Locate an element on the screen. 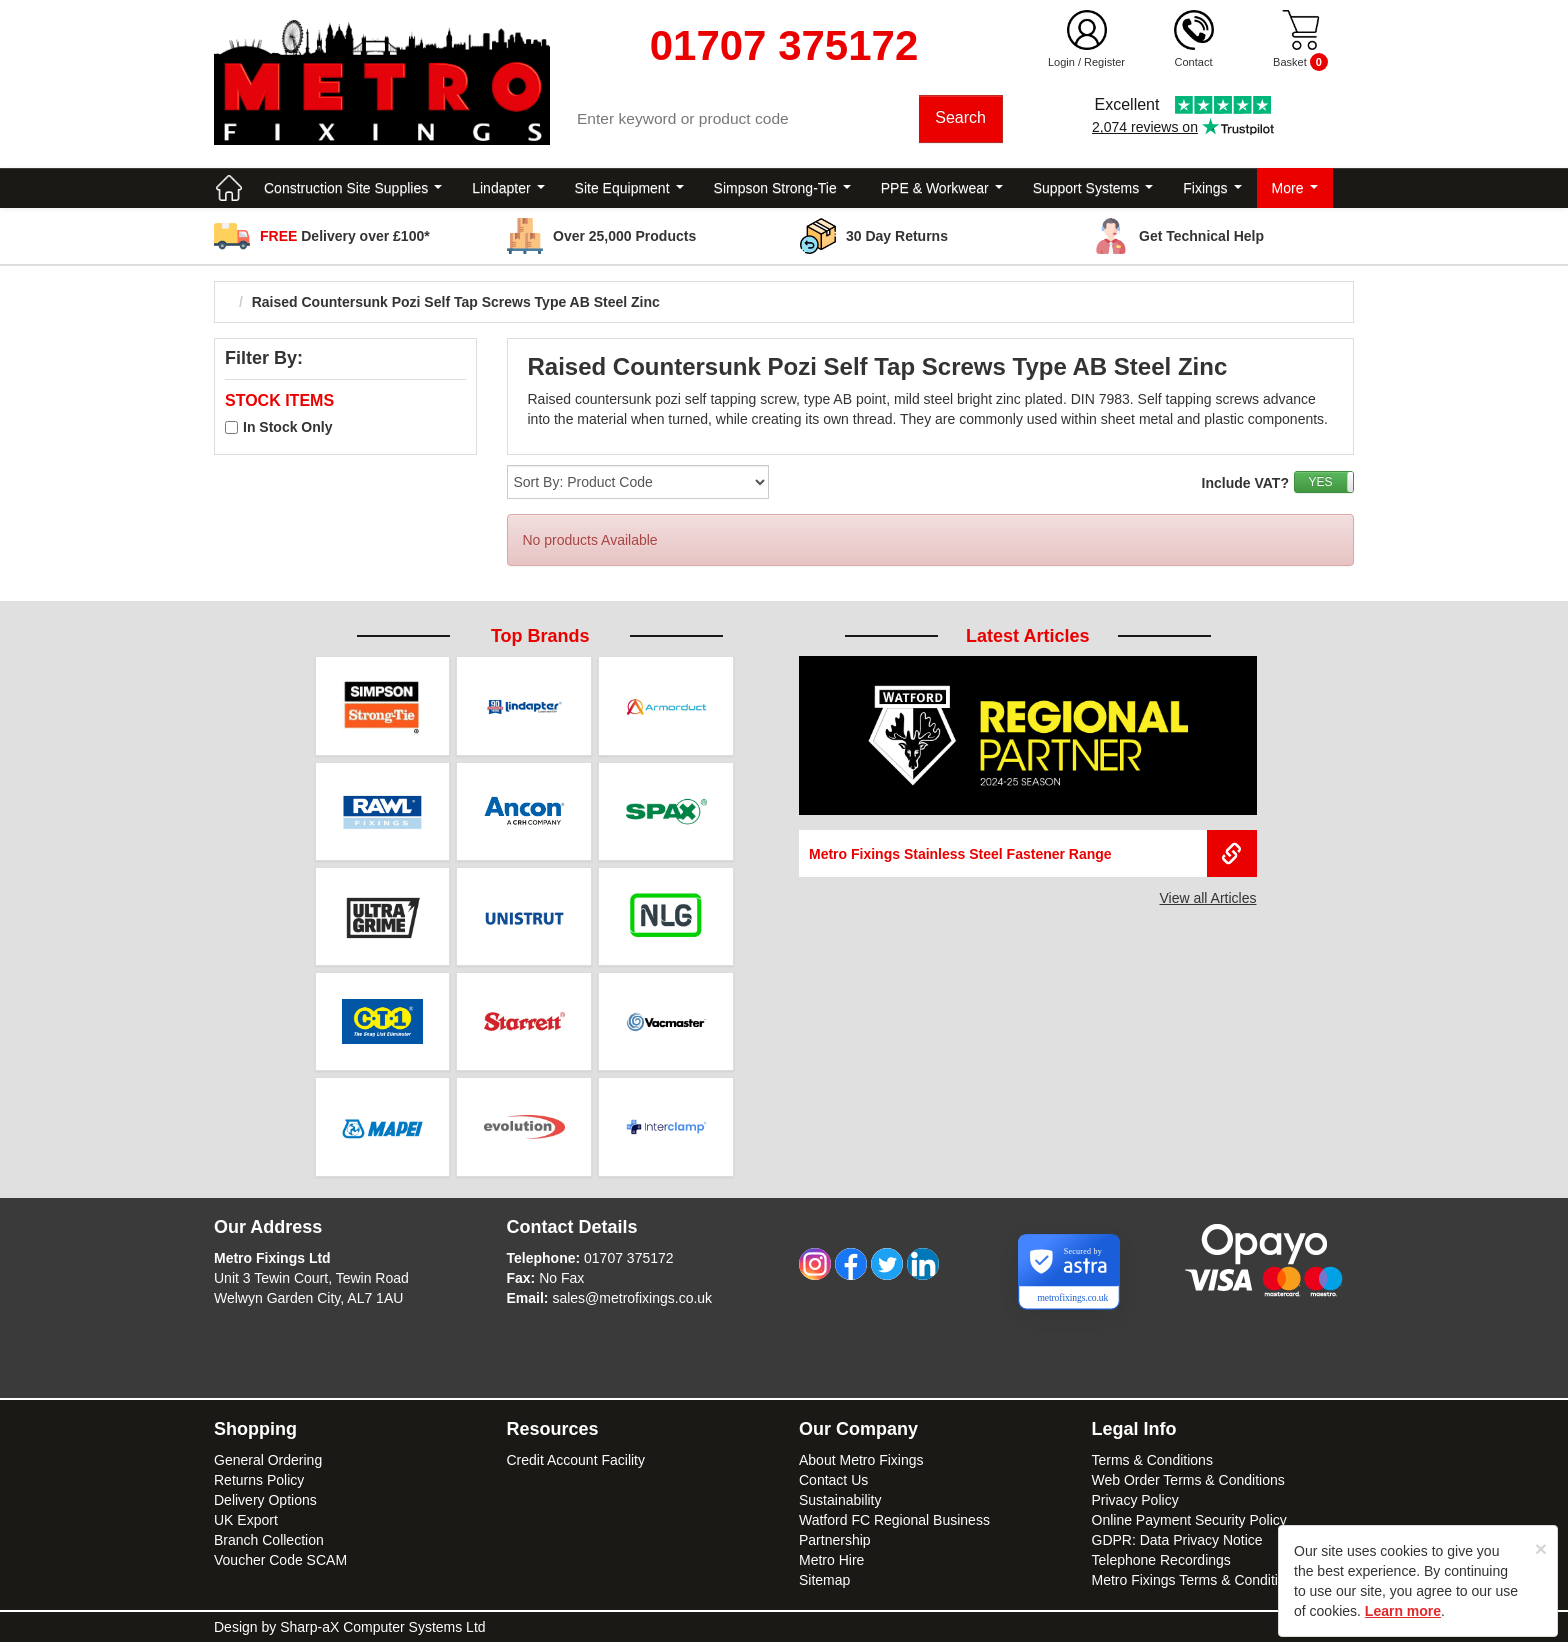 The height and width of the screenshot is (1647, 1568). PPE & Workwear is located at coordinates (942, 190).